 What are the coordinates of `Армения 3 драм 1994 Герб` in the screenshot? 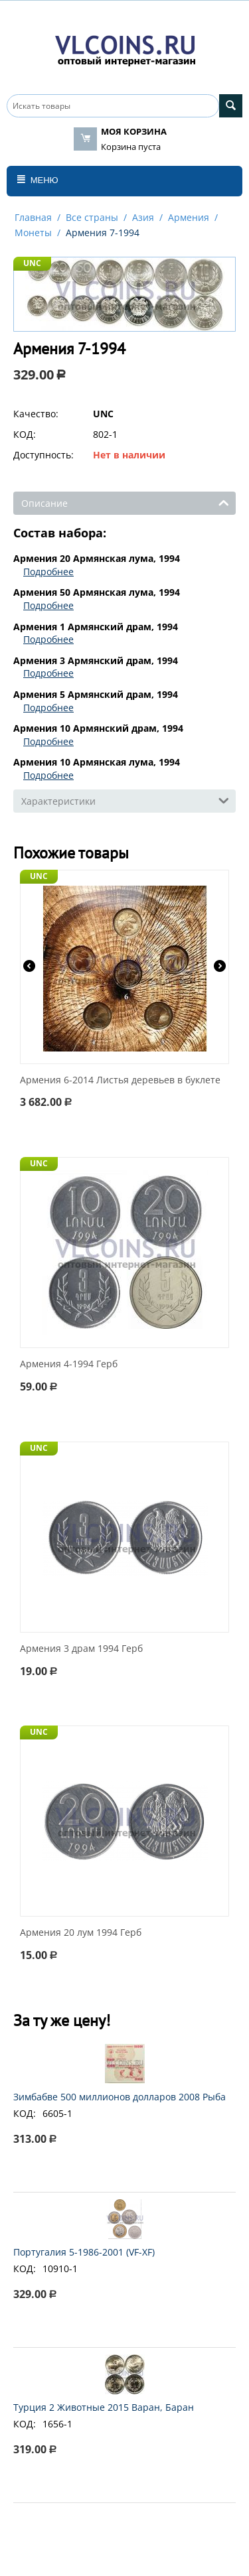 It's located at (81, 1649).